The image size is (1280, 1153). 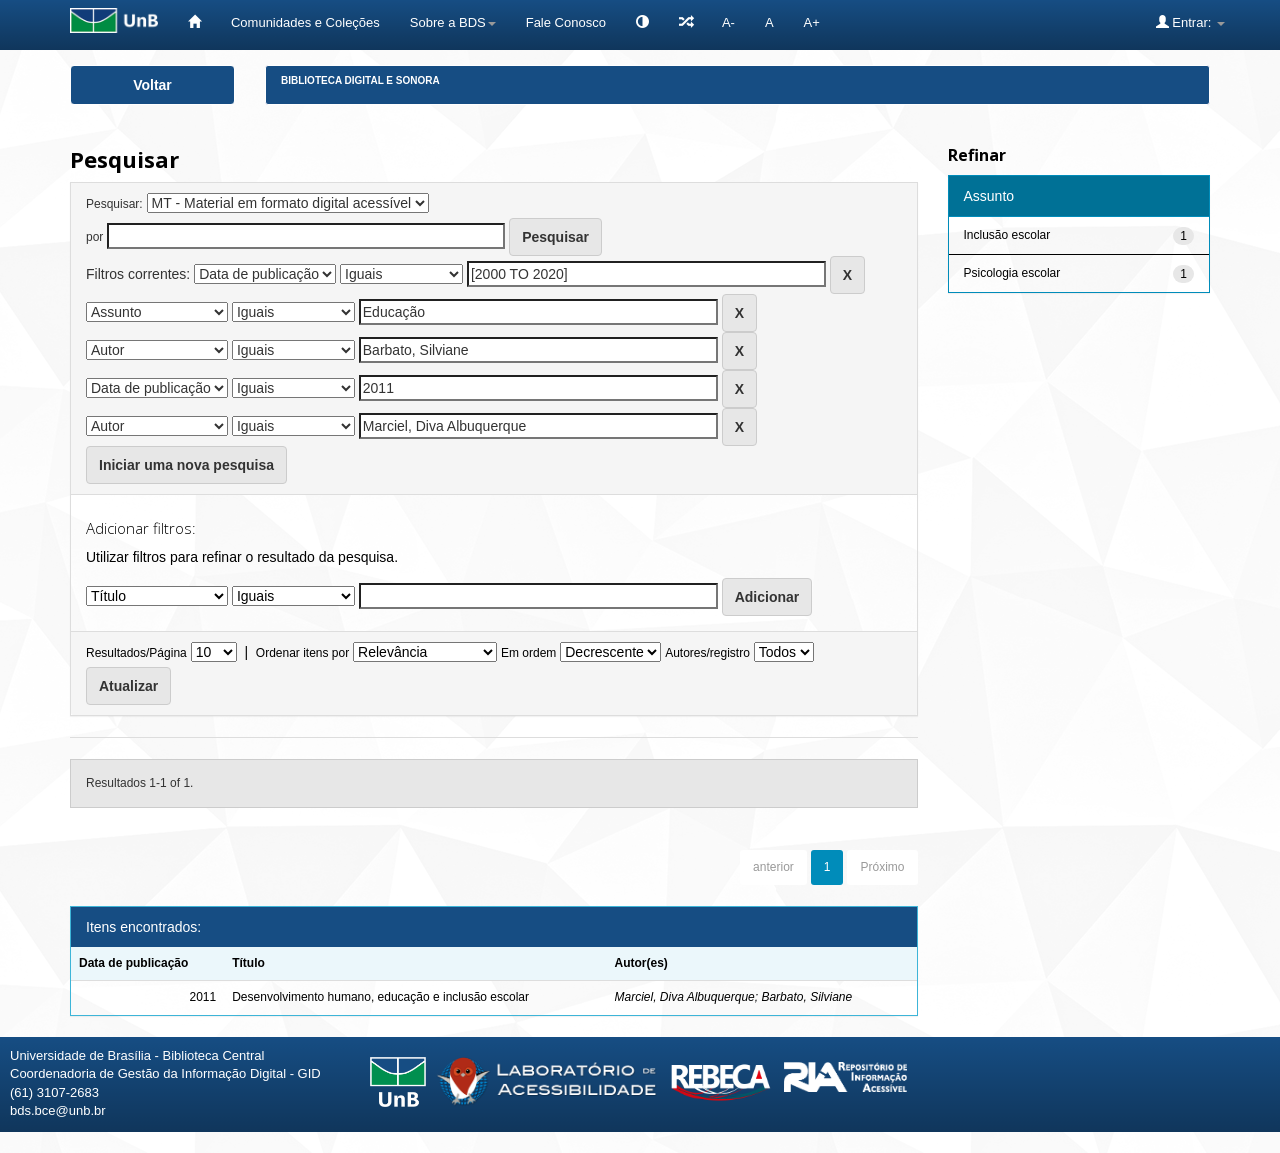 What do you see at coordinates (728, 22) in the screenshot?
I see `A-` at bounding box center [728, 22].